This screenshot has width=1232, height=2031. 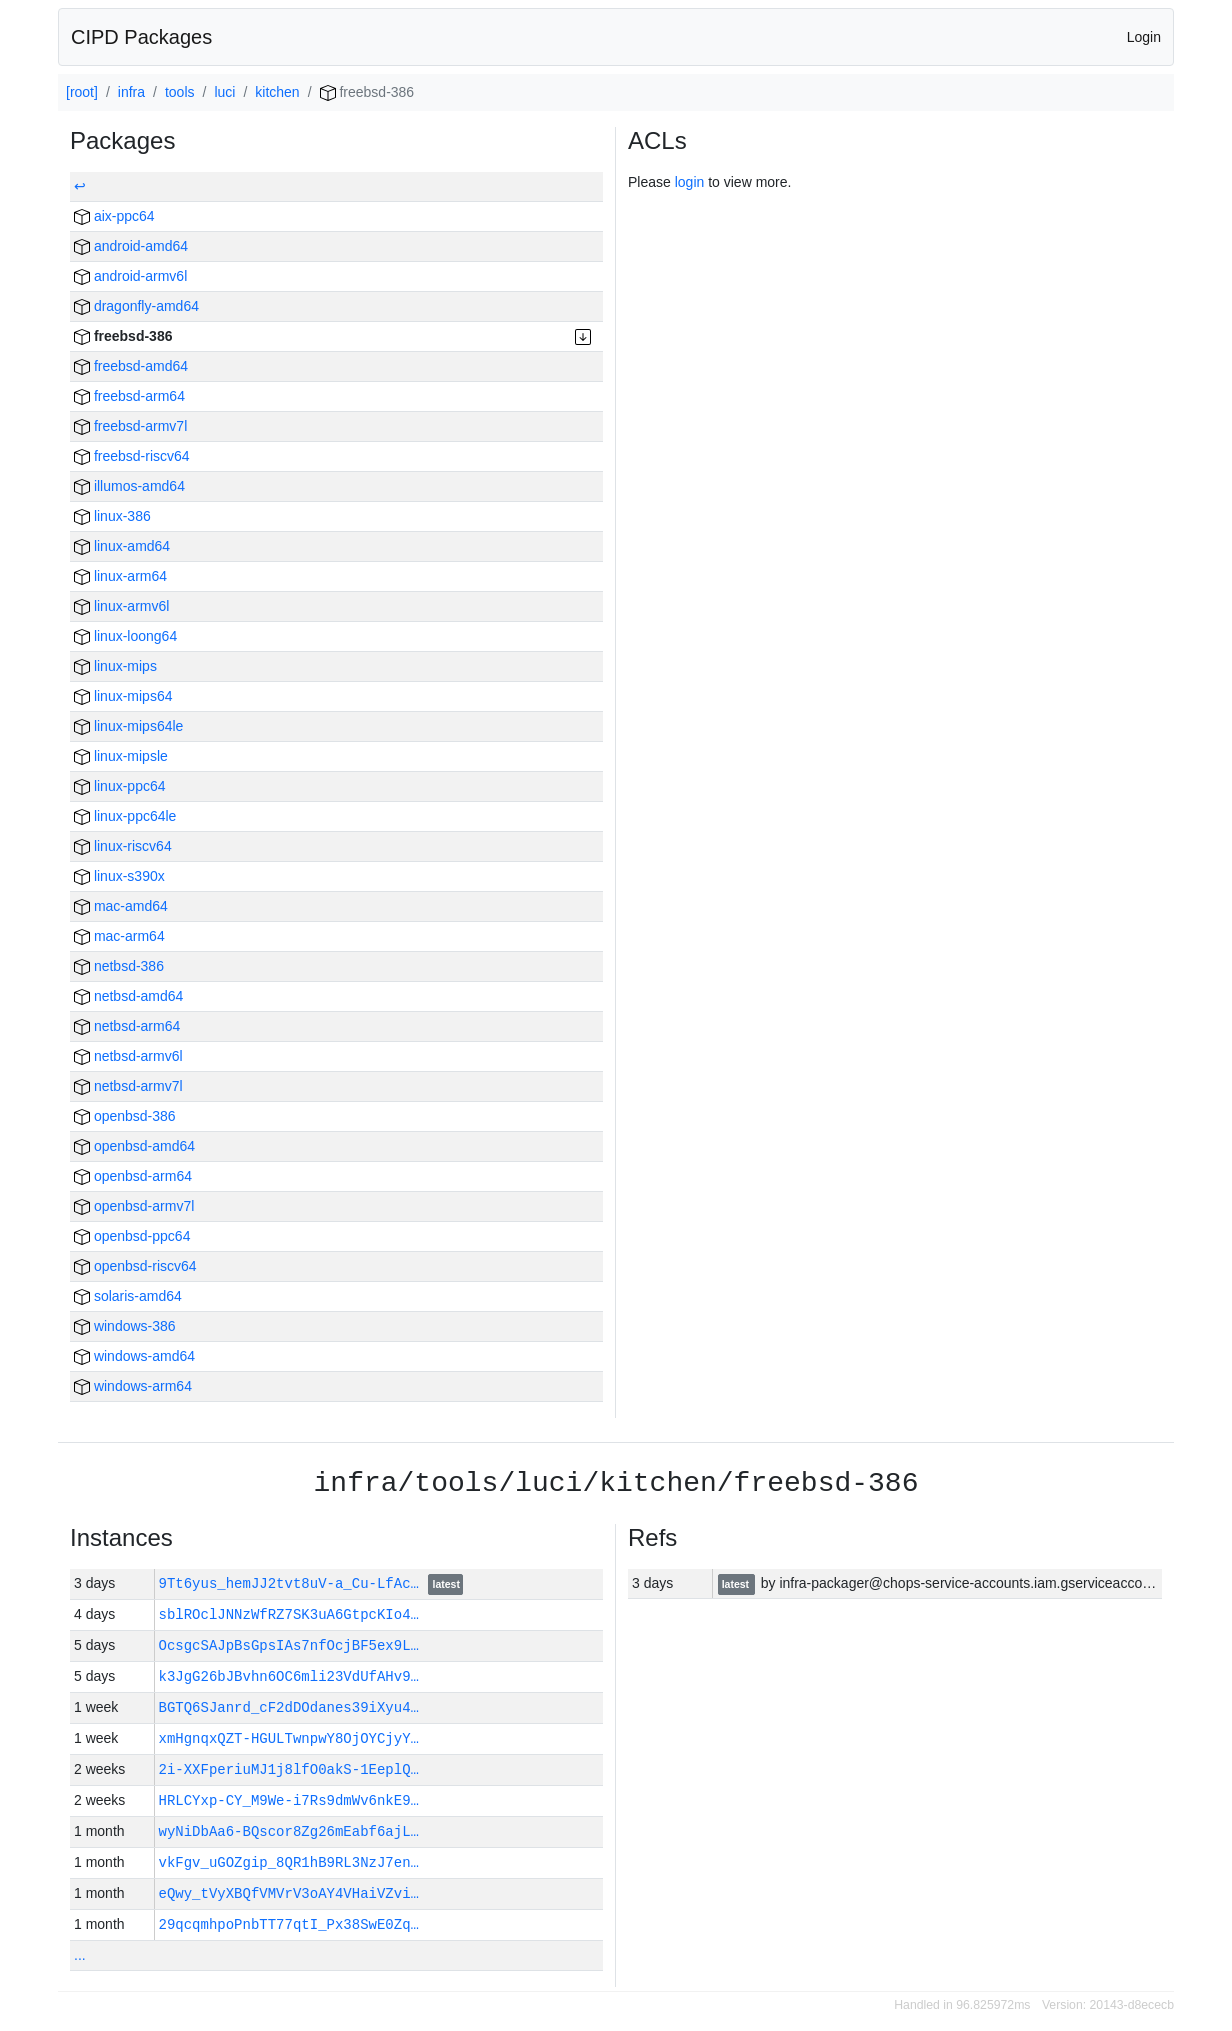 I want to click on linux-386, so click(x=112, y=516).